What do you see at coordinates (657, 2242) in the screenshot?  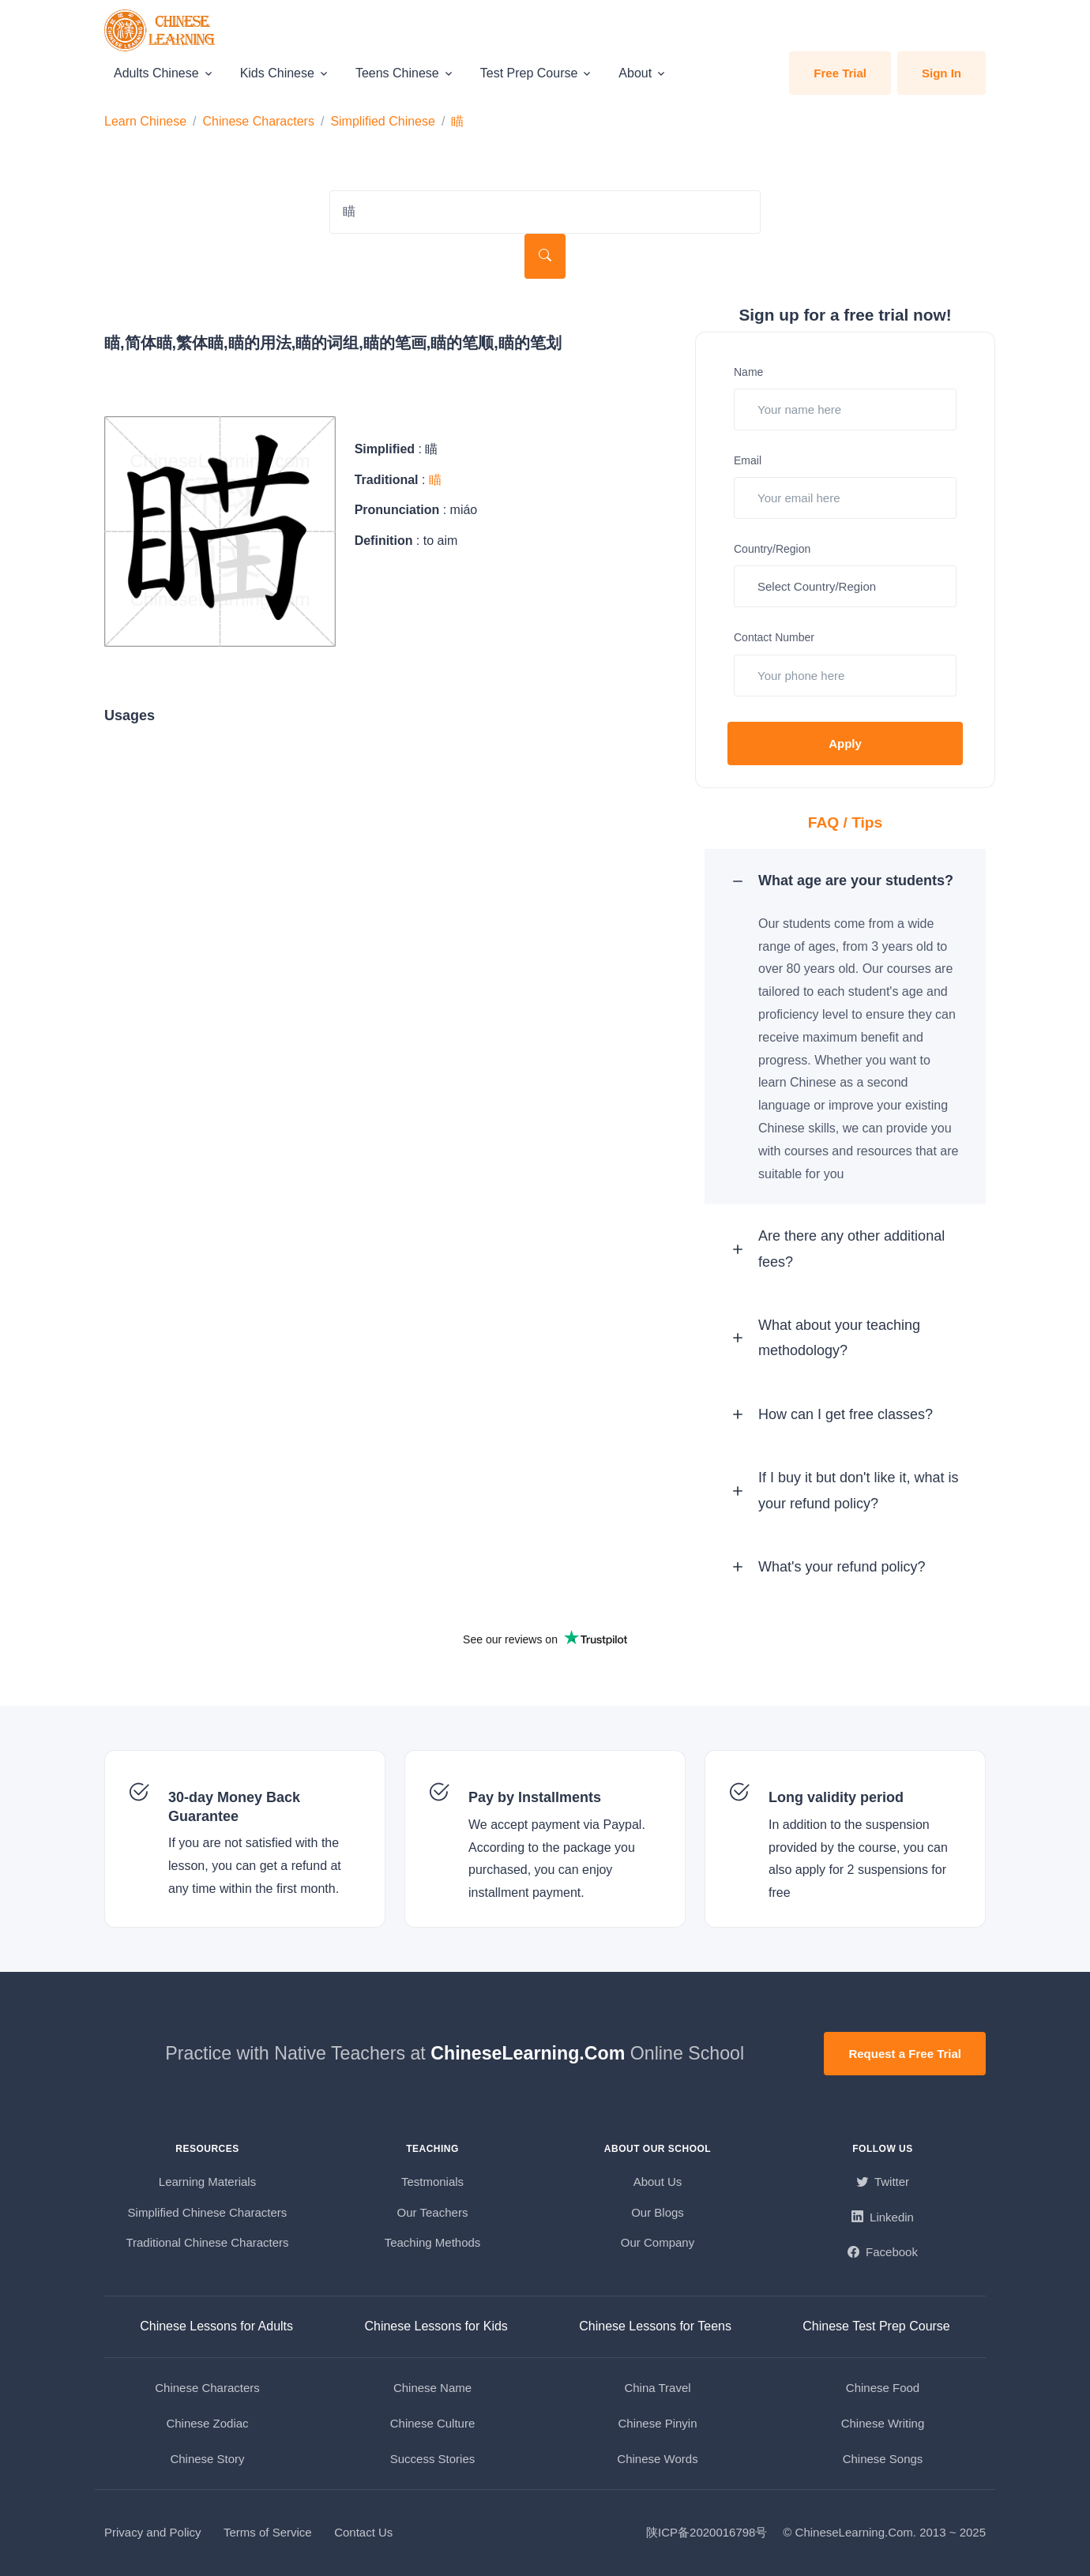 I see `Our Company` at bounding box center [657, 2242].